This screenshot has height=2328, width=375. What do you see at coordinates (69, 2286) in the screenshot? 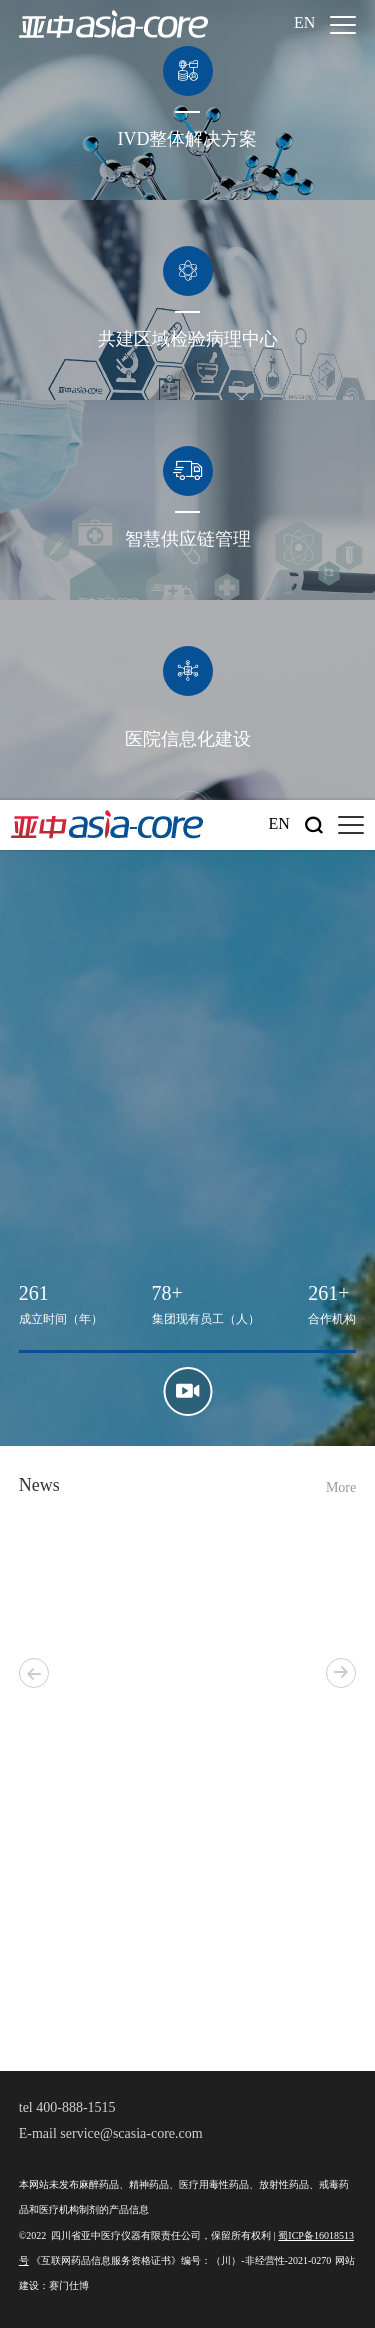
I see `赛门仕博` at bounding box center [69, 2286].